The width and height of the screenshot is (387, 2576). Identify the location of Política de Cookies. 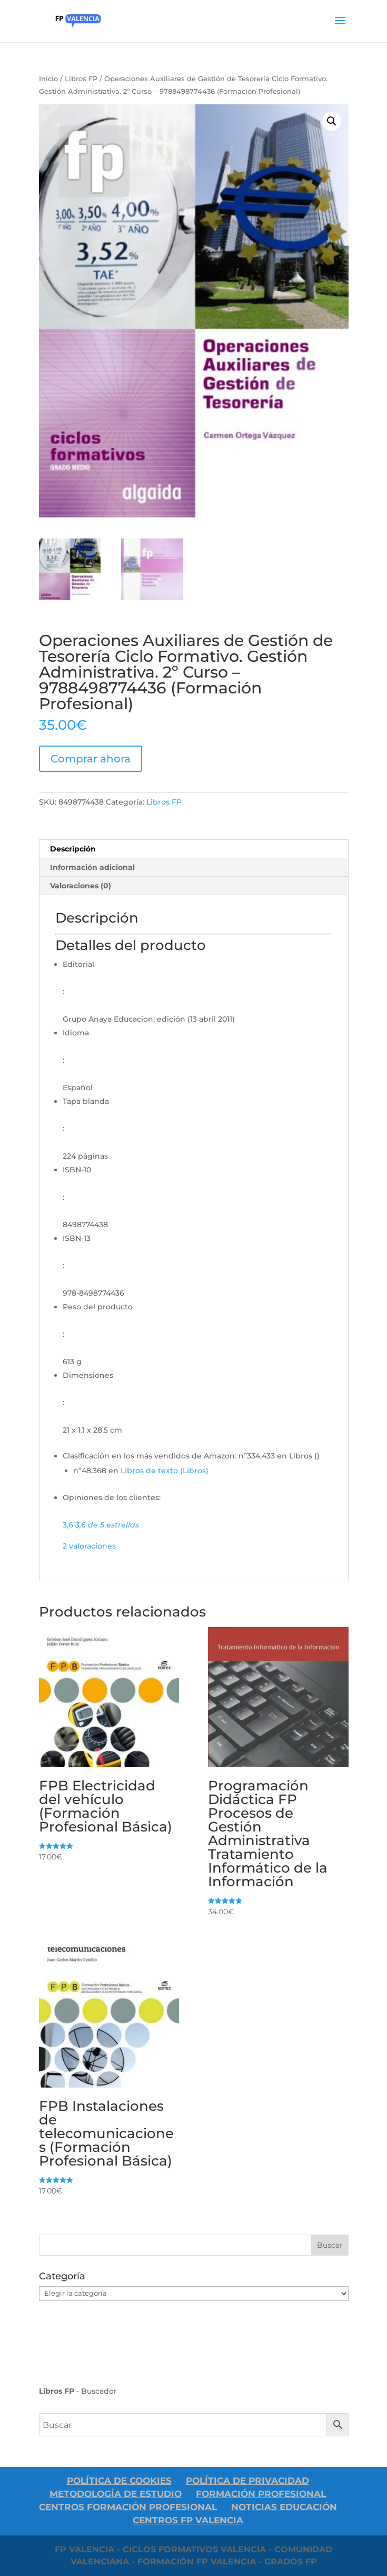
(119, 2480).